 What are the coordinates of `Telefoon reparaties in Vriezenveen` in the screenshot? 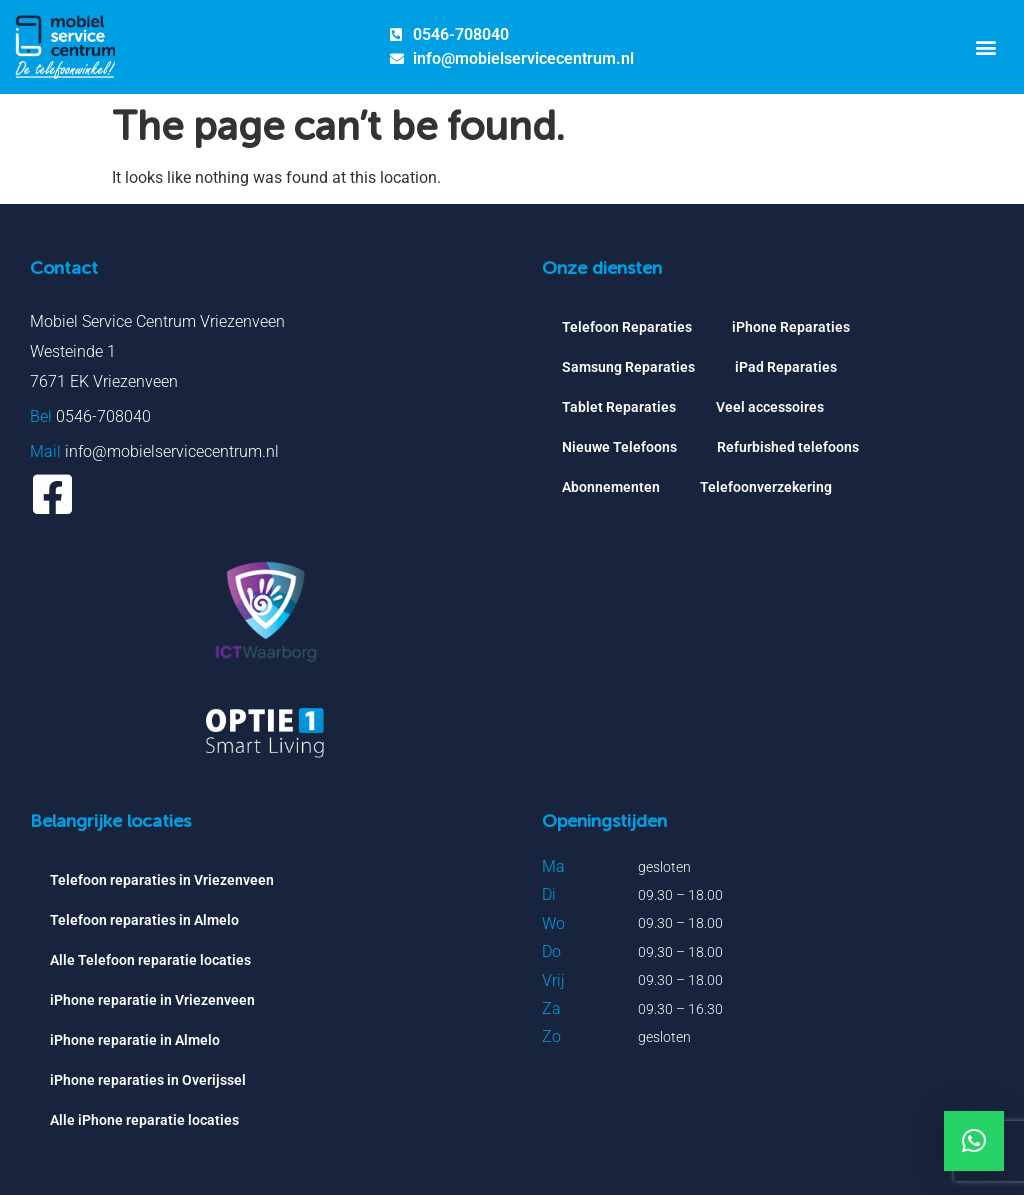 It's located at (162, 880).